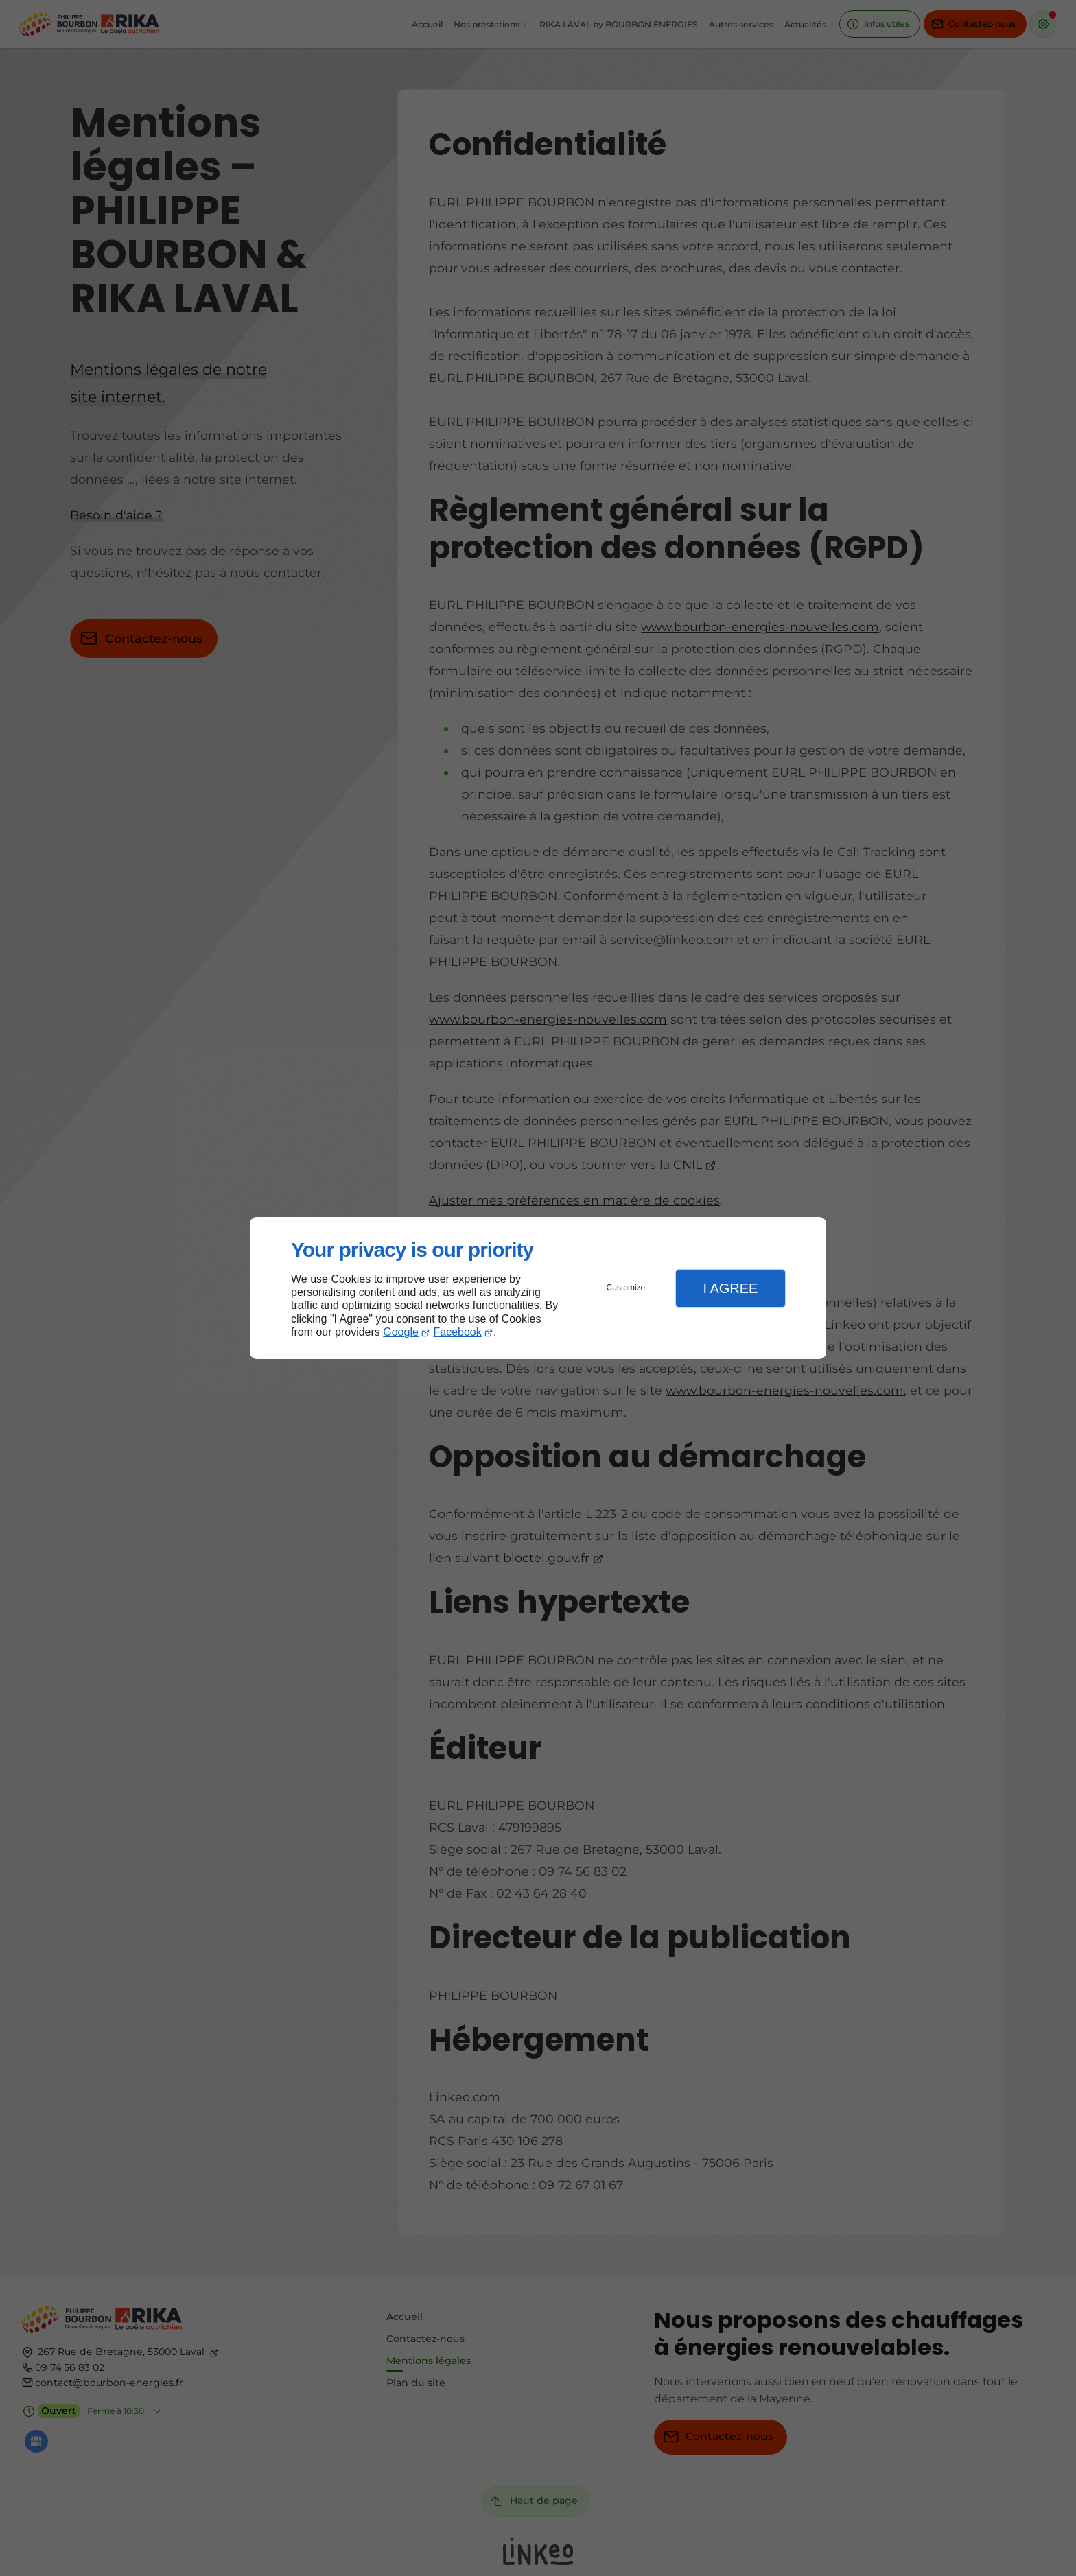 This screenshot has height=2576, width=1076. Describe the element at coordinates (730, 1288) in the screenshot. I see `I Agree [button]` at that location.